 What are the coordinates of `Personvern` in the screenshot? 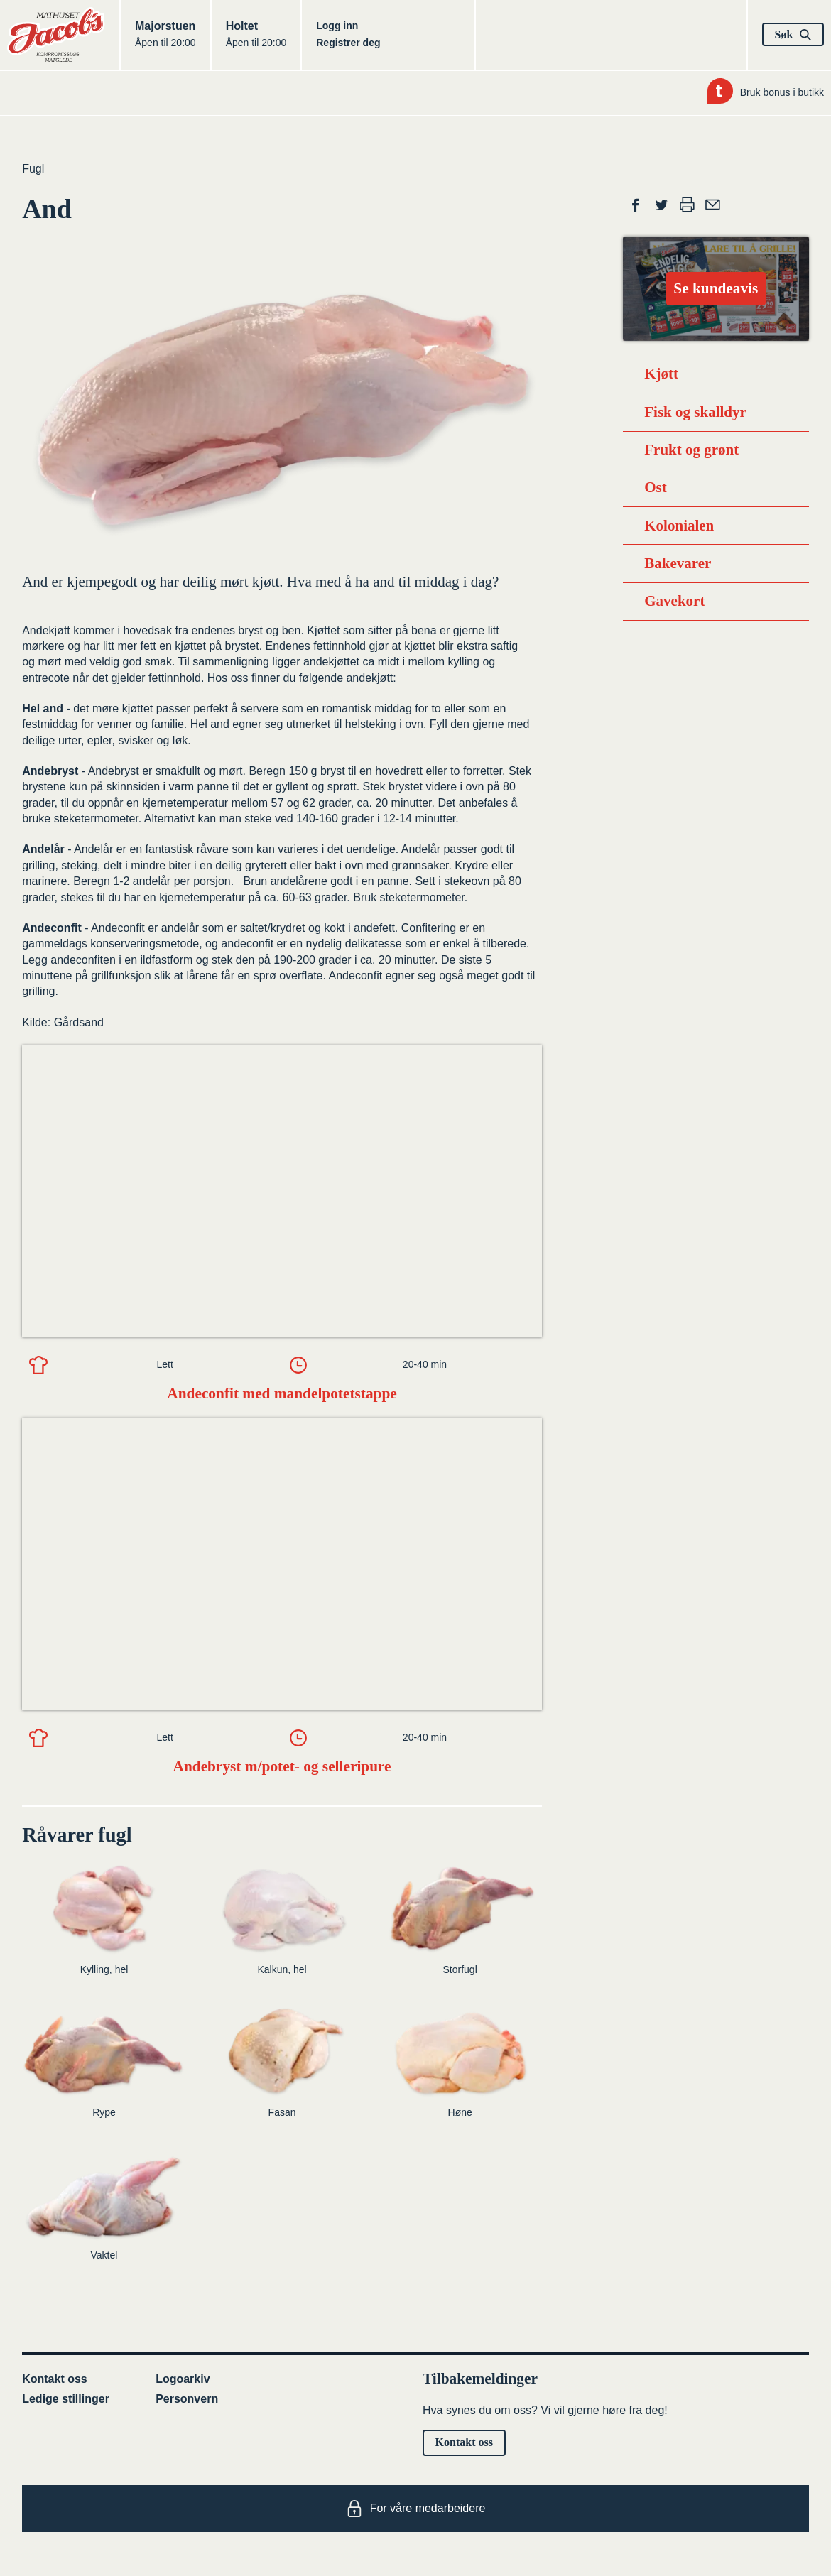 It's located at (187, 2399).